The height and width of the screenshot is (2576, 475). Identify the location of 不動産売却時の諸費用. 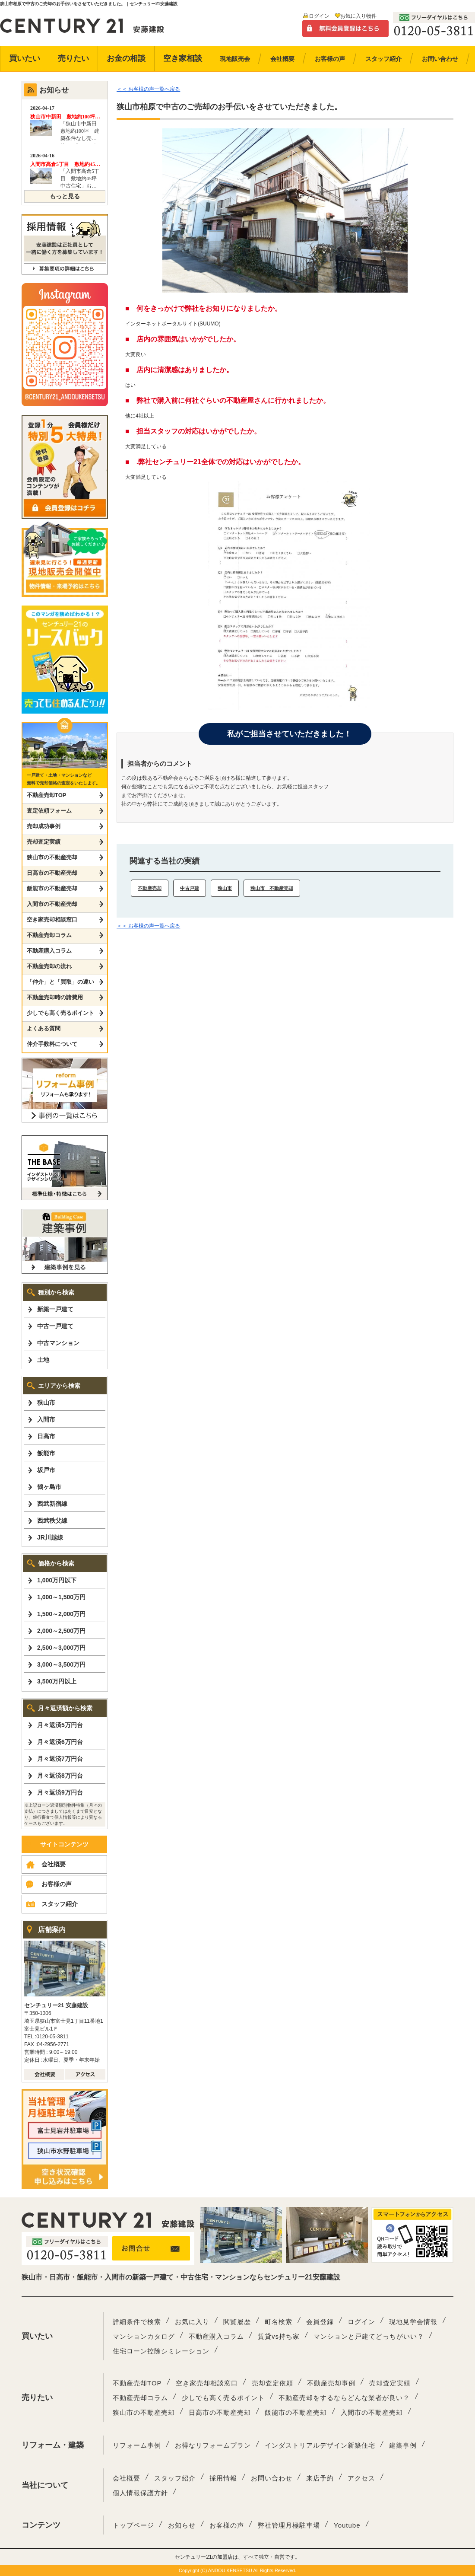
(55, 997).